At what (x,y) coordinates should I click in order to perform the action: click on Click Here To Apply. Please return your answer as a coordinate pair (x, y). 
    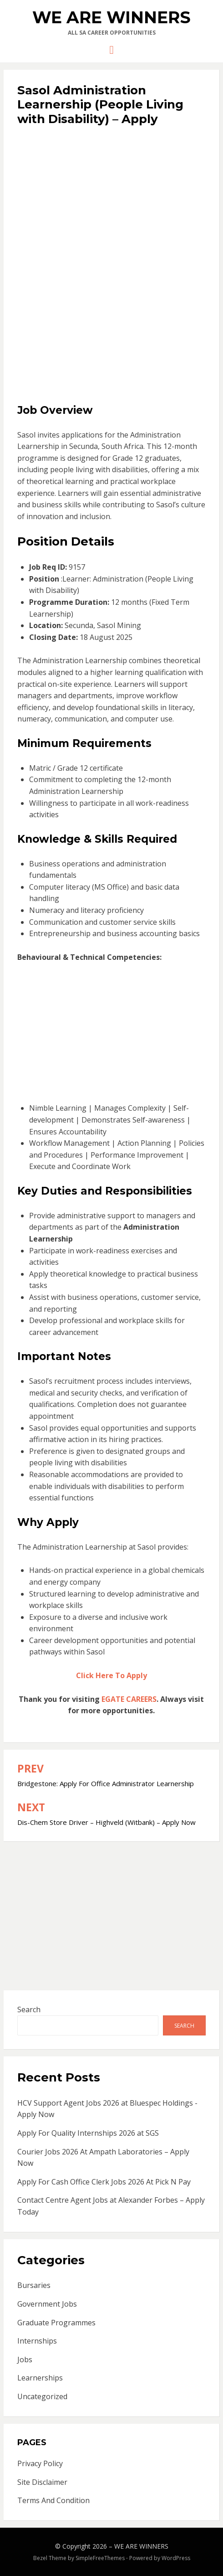
    Looking at the image, I should click on (111, 1675).